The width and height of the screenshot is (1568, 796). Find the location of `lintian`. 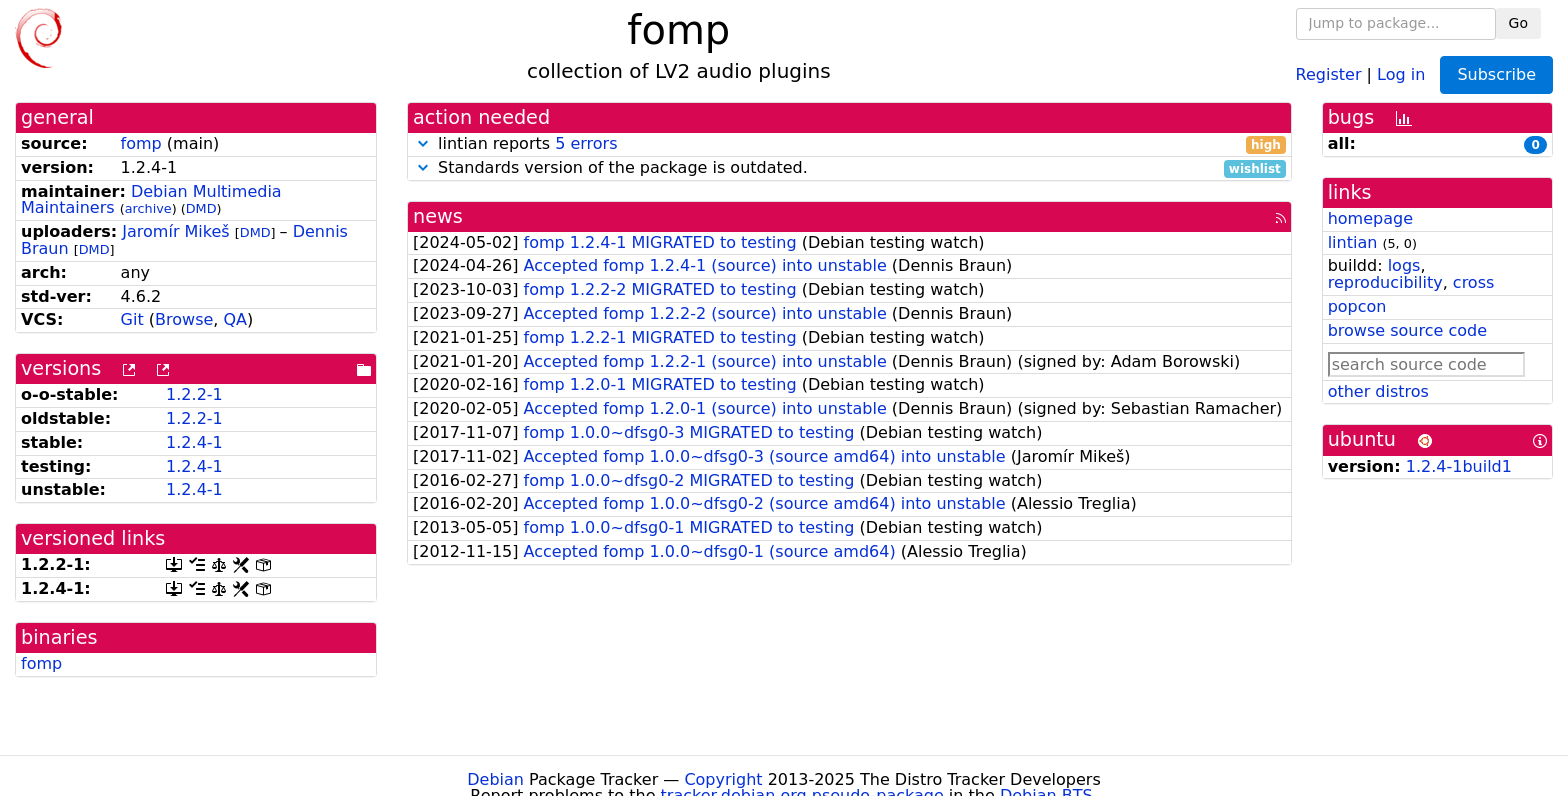

lintian is located at coordinates (1353, 242).